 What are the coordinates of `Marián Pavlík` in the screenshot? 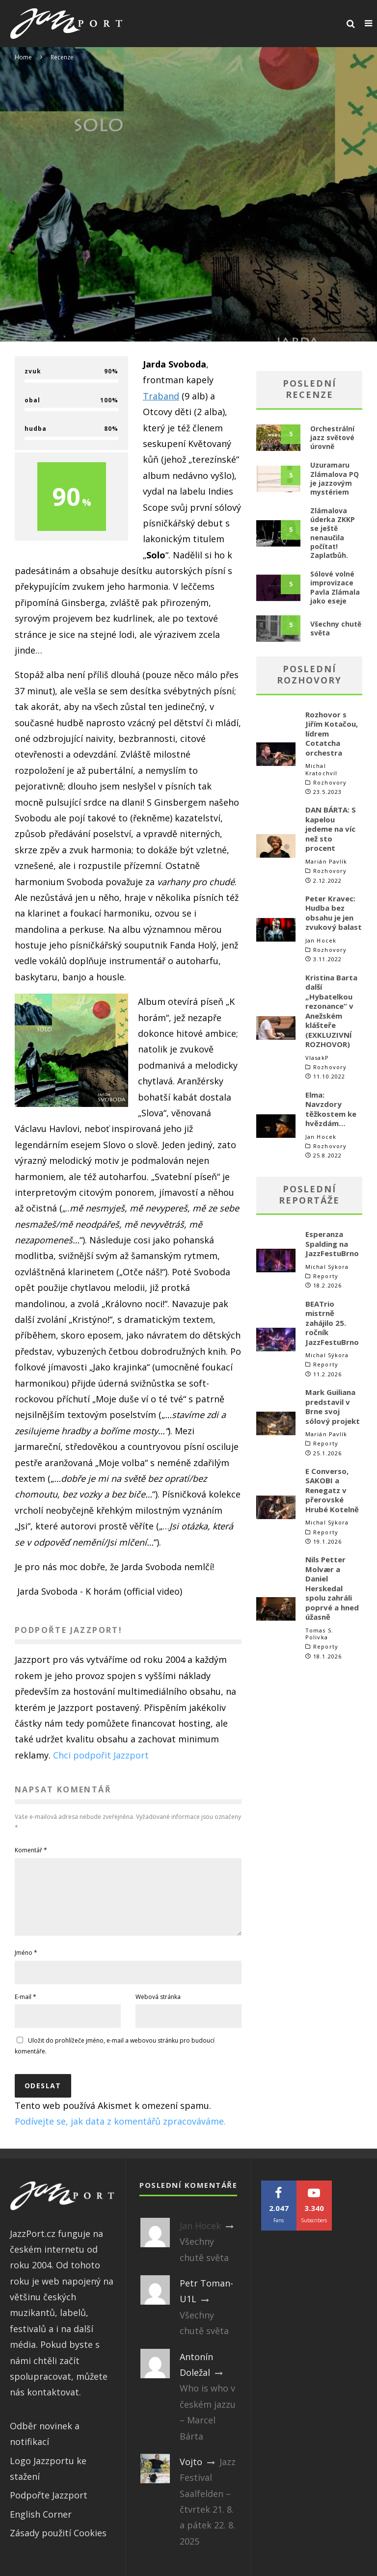 It's located at (326, 861).